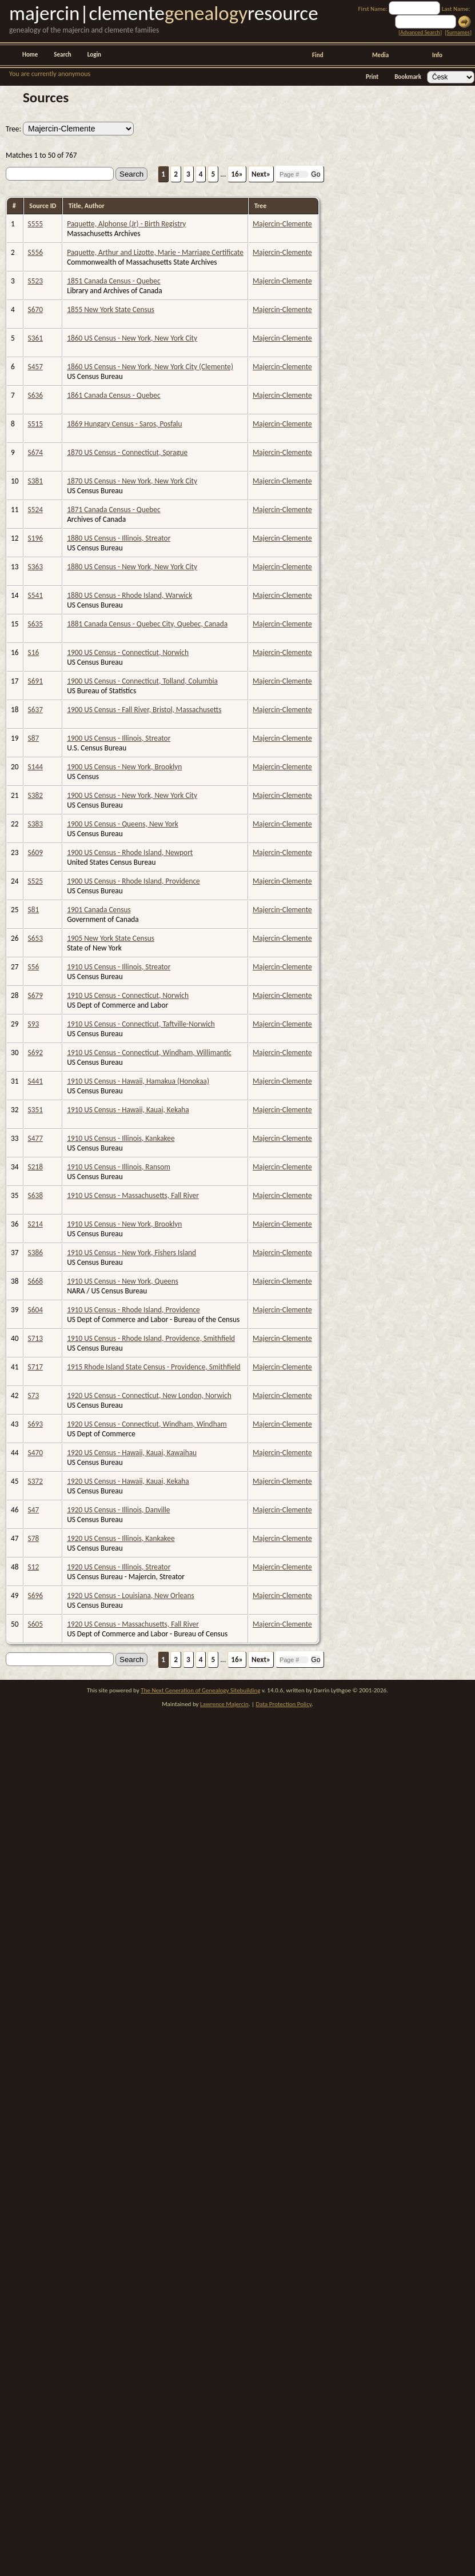  I want to click on 1910 US Census - Connecticut, Taftville-Norwich, so click(141, 1024).